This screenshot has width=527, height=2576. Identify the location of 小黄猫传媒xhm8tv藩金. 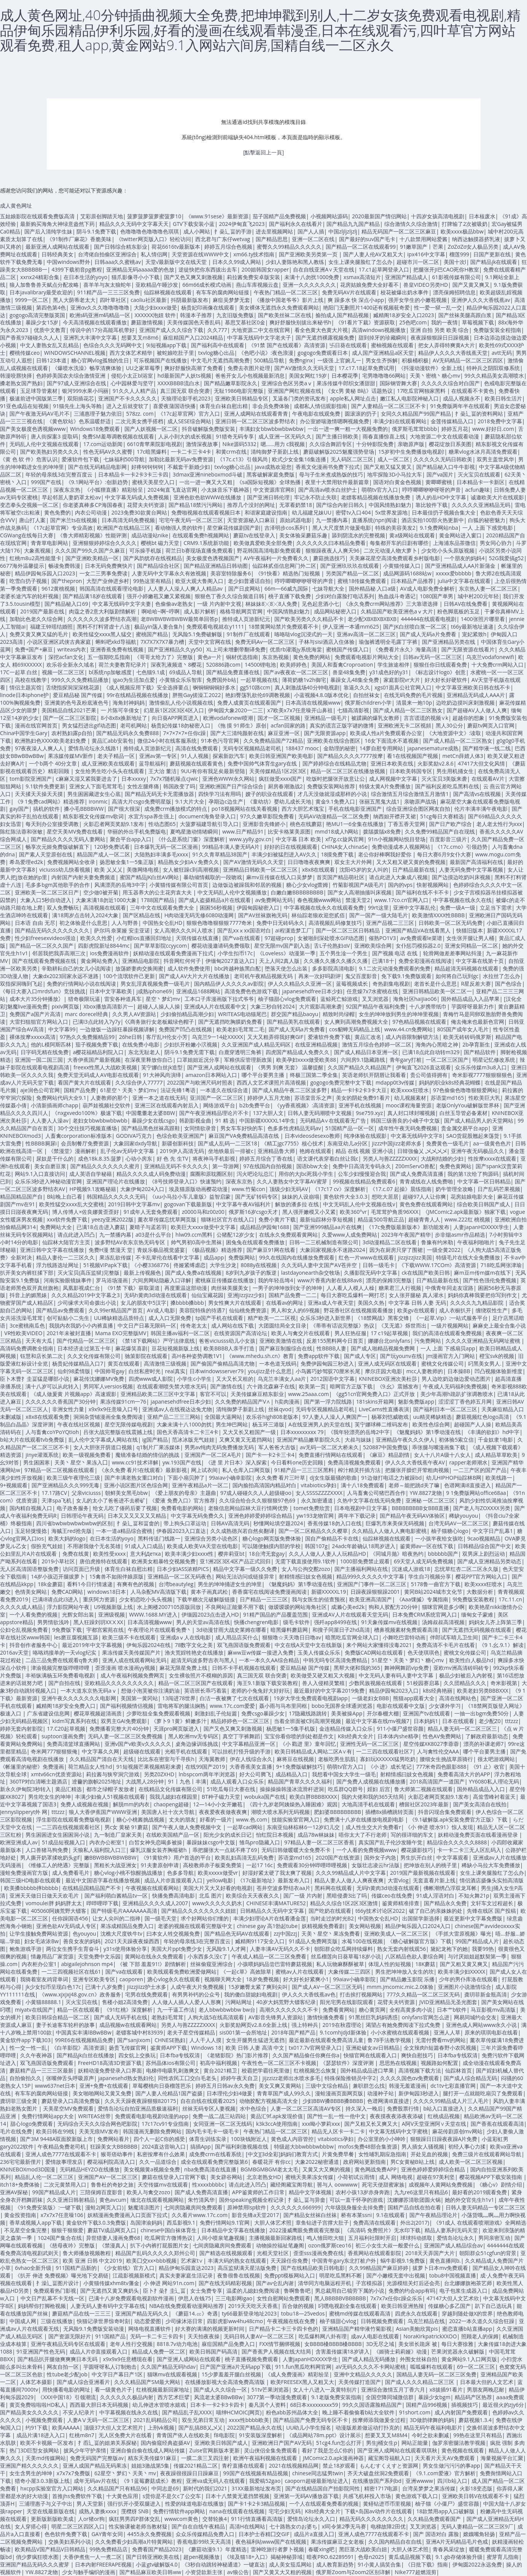
(111, 2283).